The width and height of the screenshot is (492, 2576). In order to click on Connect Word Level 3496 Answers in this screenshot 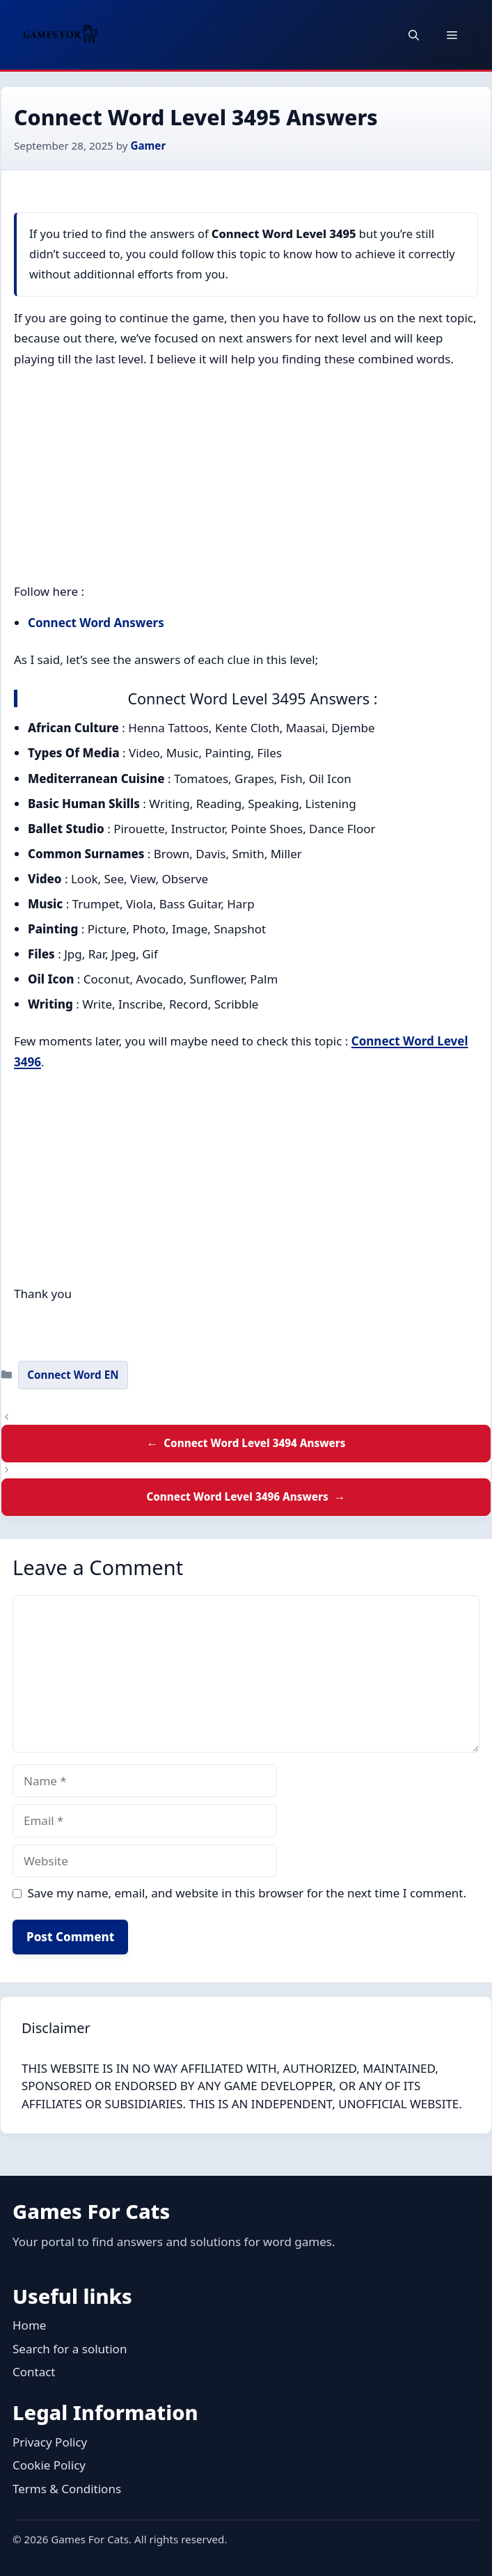, I will do `click(237, 1496)`.